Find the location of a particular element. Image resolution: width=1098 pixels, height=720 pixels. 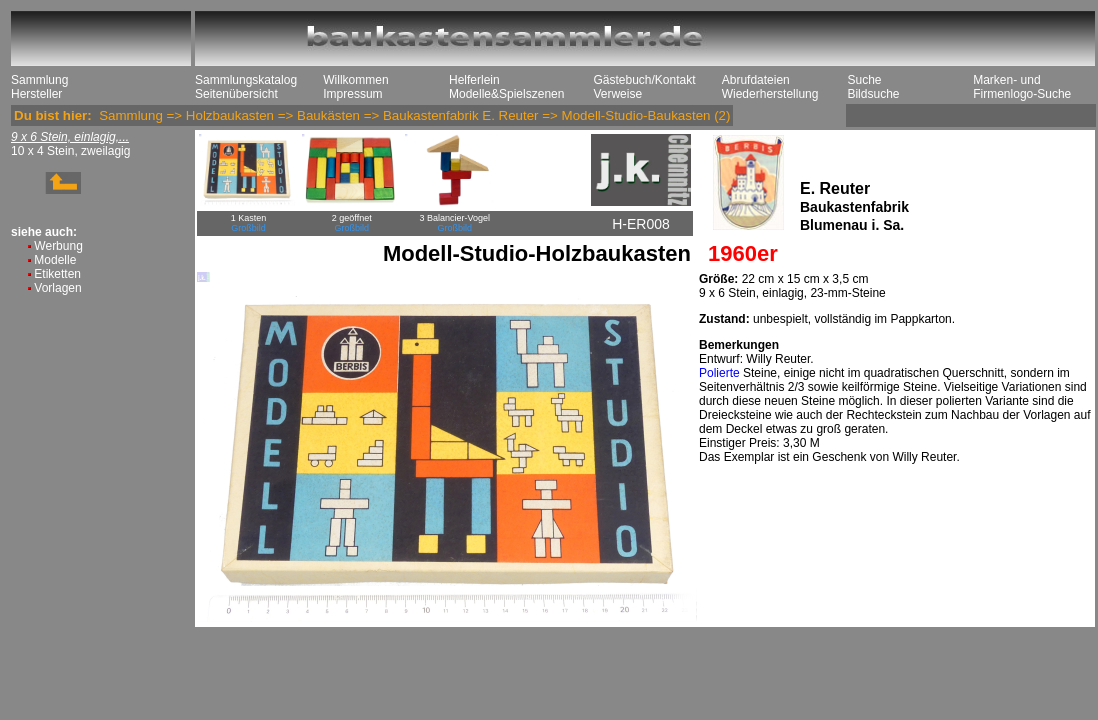

Willkommen is located at coordinates (355, 80).